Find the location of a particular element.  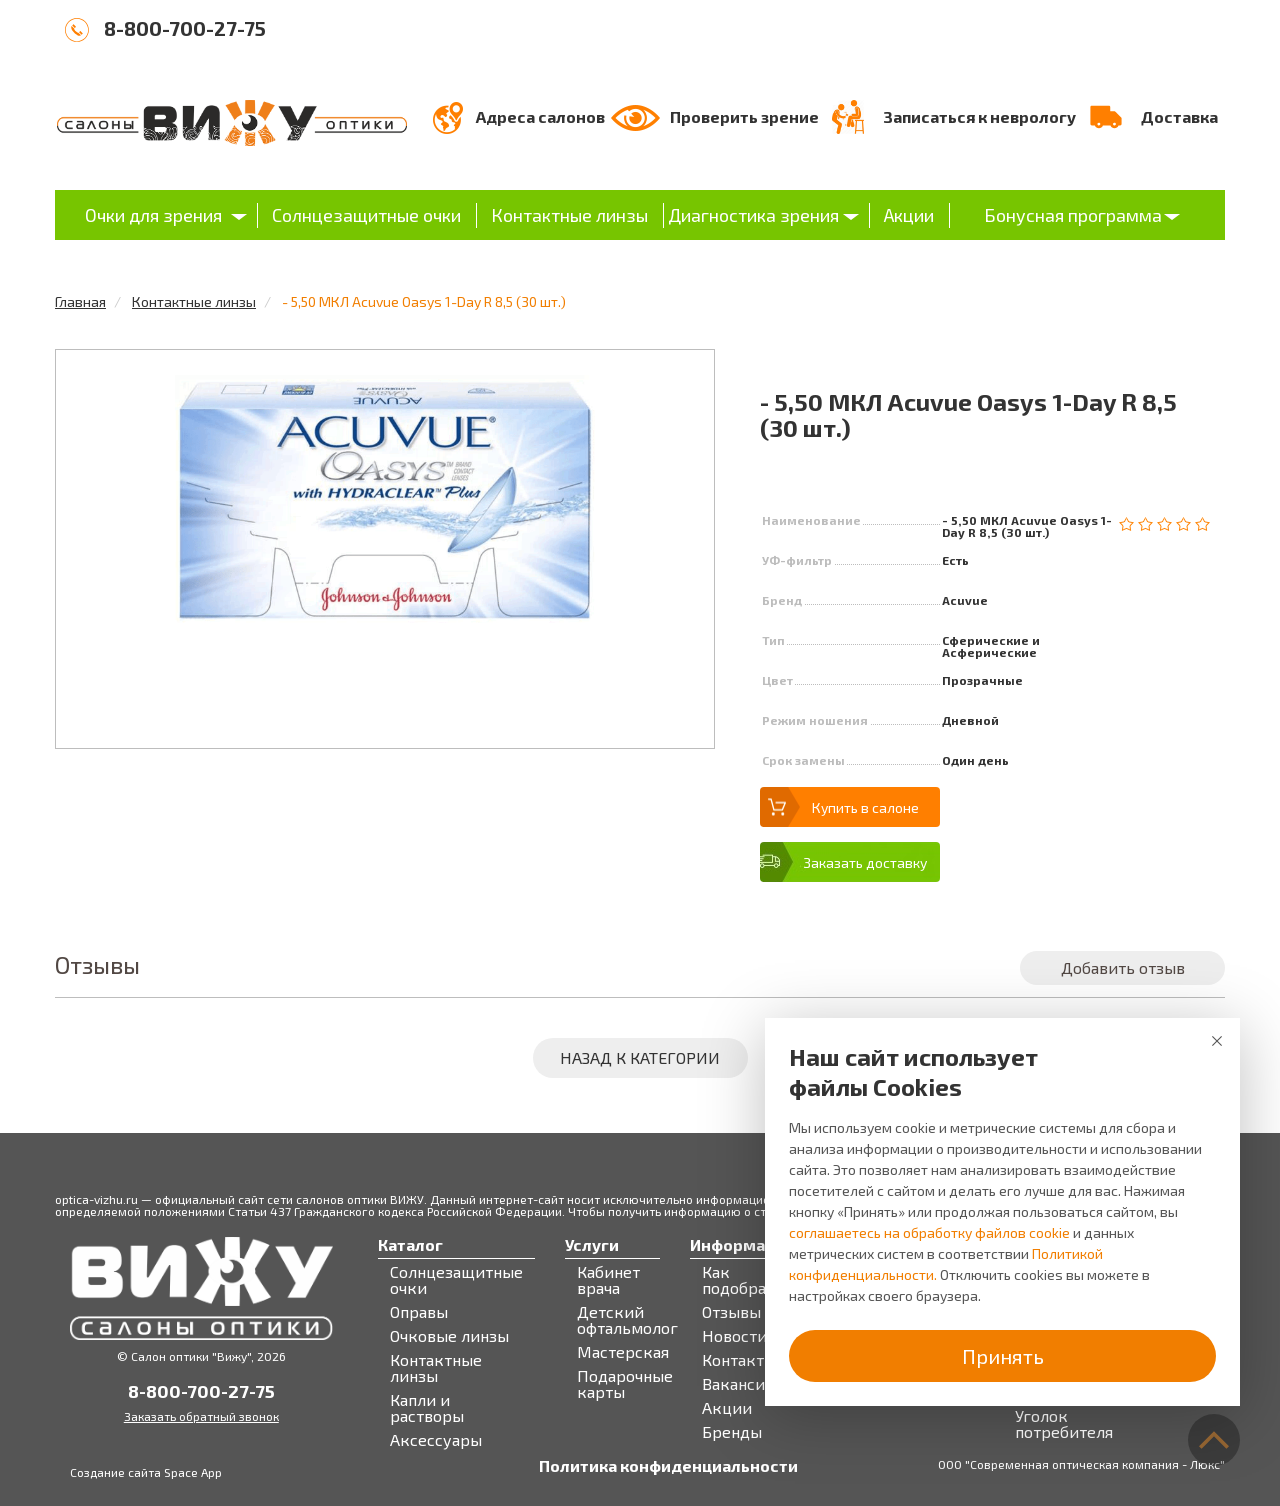

Акции is located at coordinates (909, 215).